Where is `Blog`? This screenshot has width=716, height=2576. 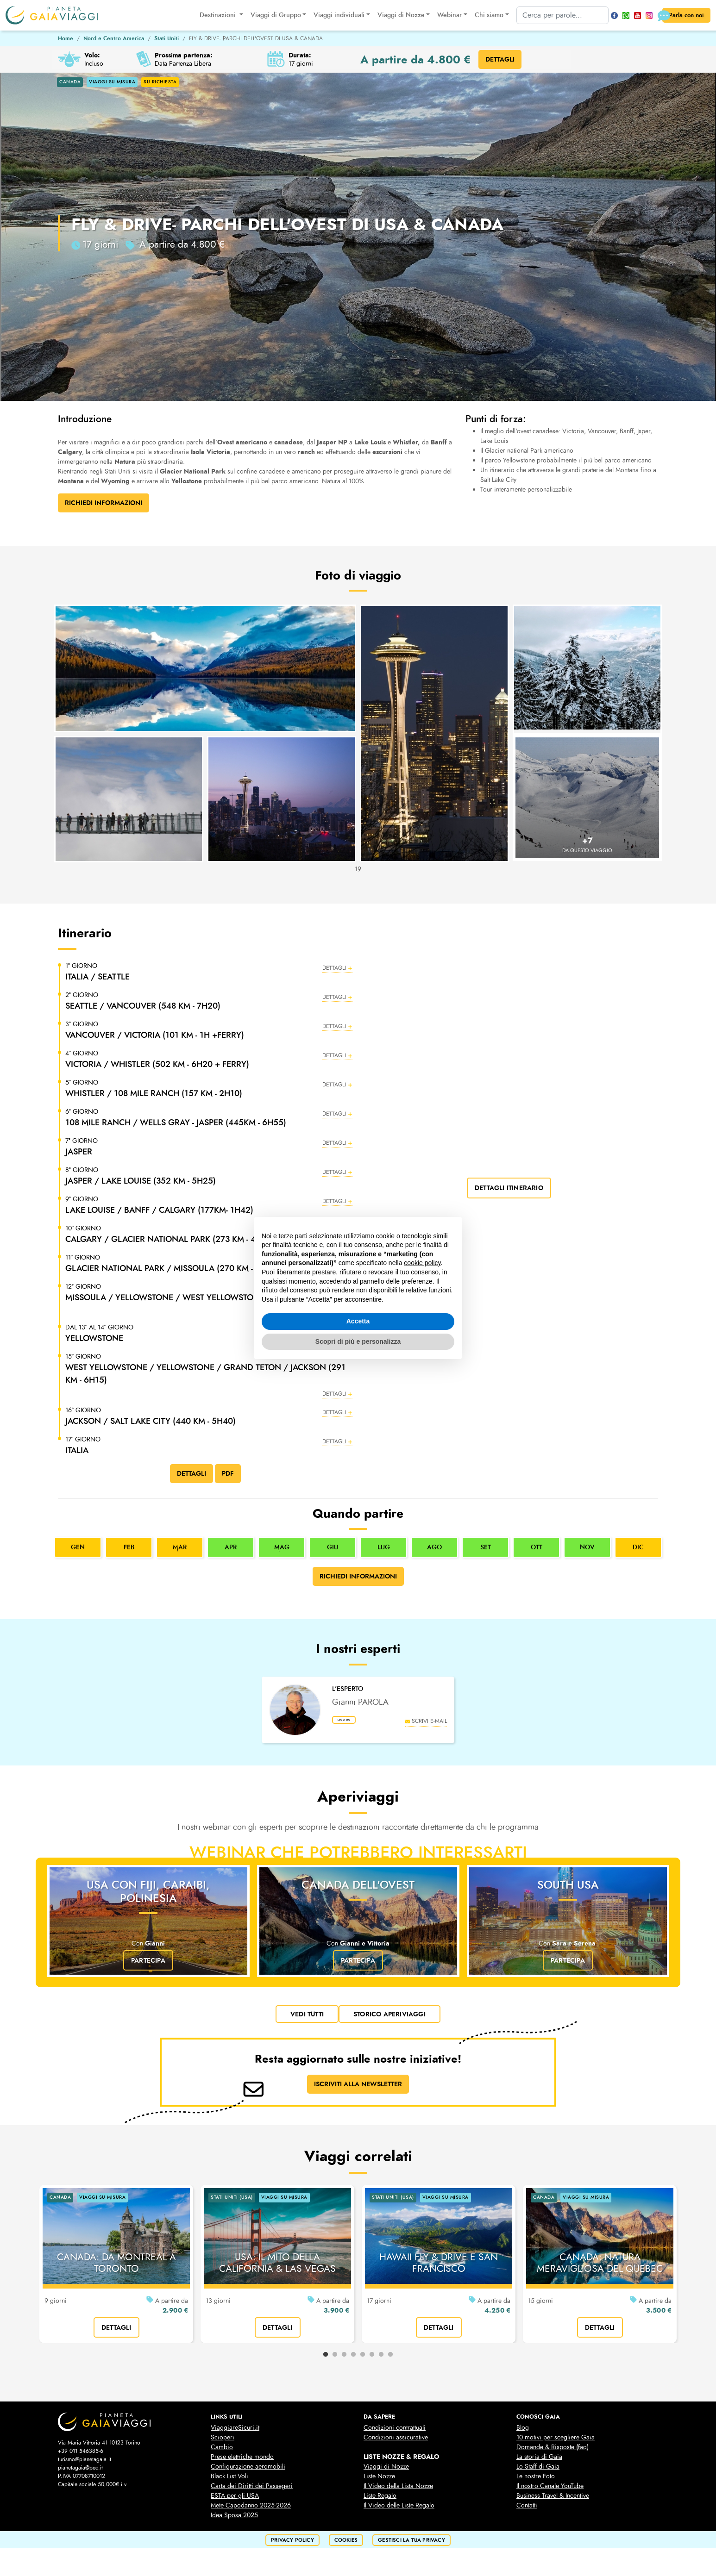
Blog is located at coordinates (522, 2432).